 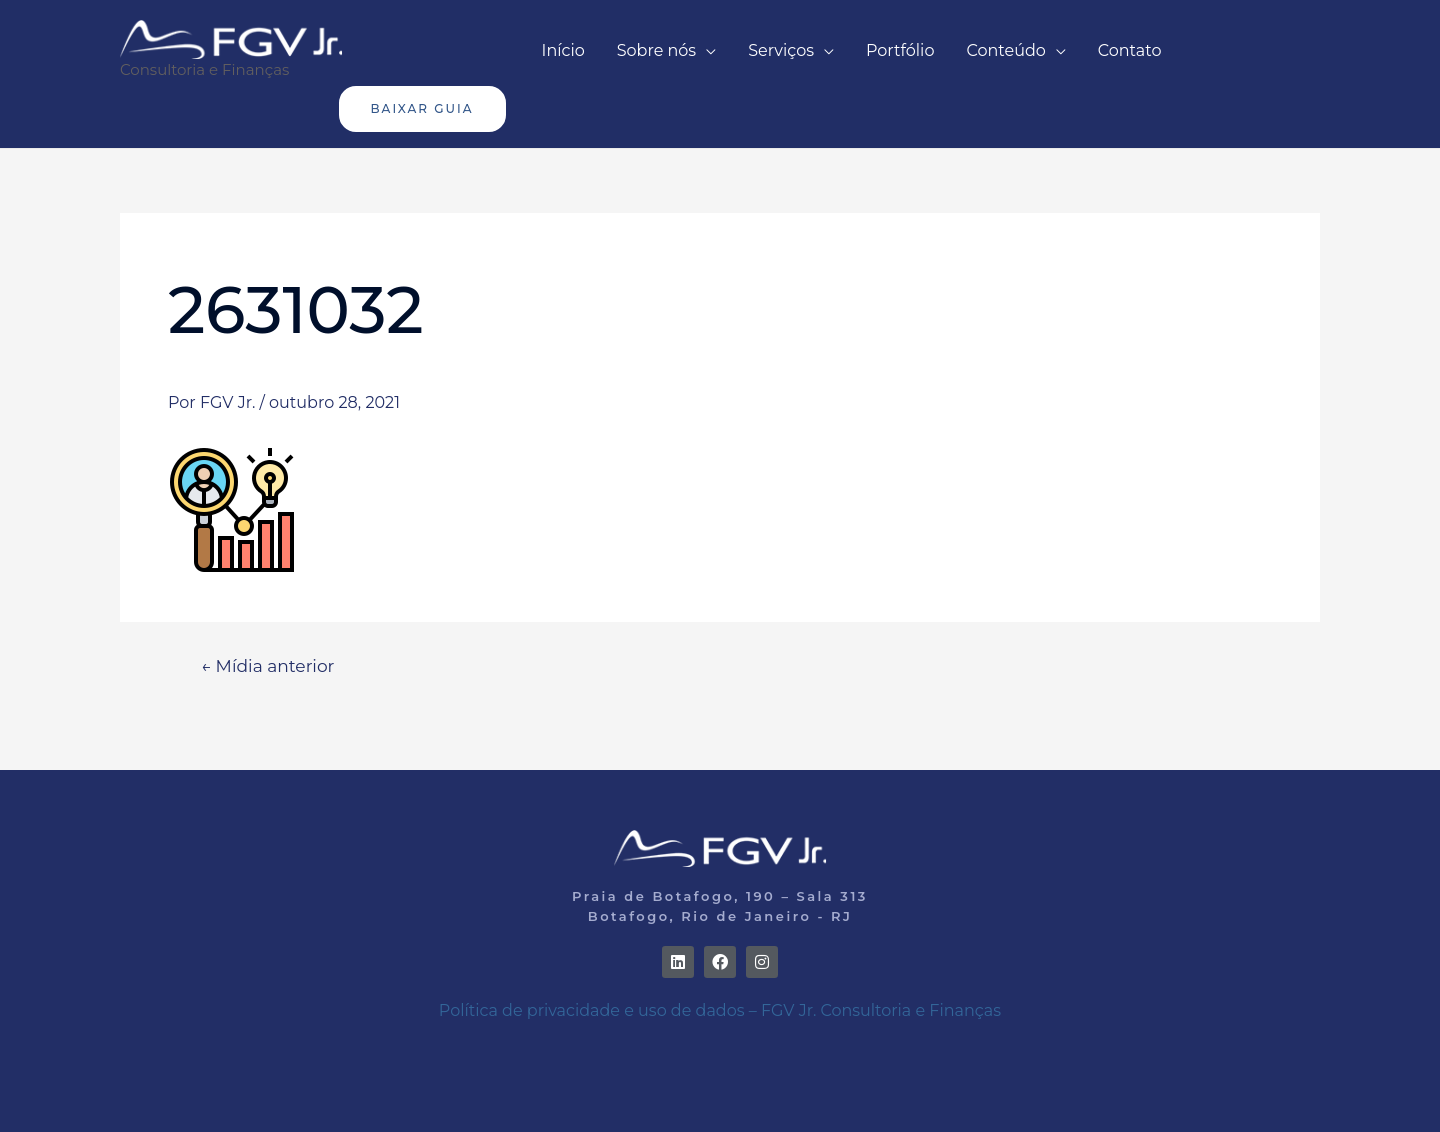 What do you see at coordinates (900, 50) in the screenshot?
I see `Portfólio` at bounding box center [900, 50].